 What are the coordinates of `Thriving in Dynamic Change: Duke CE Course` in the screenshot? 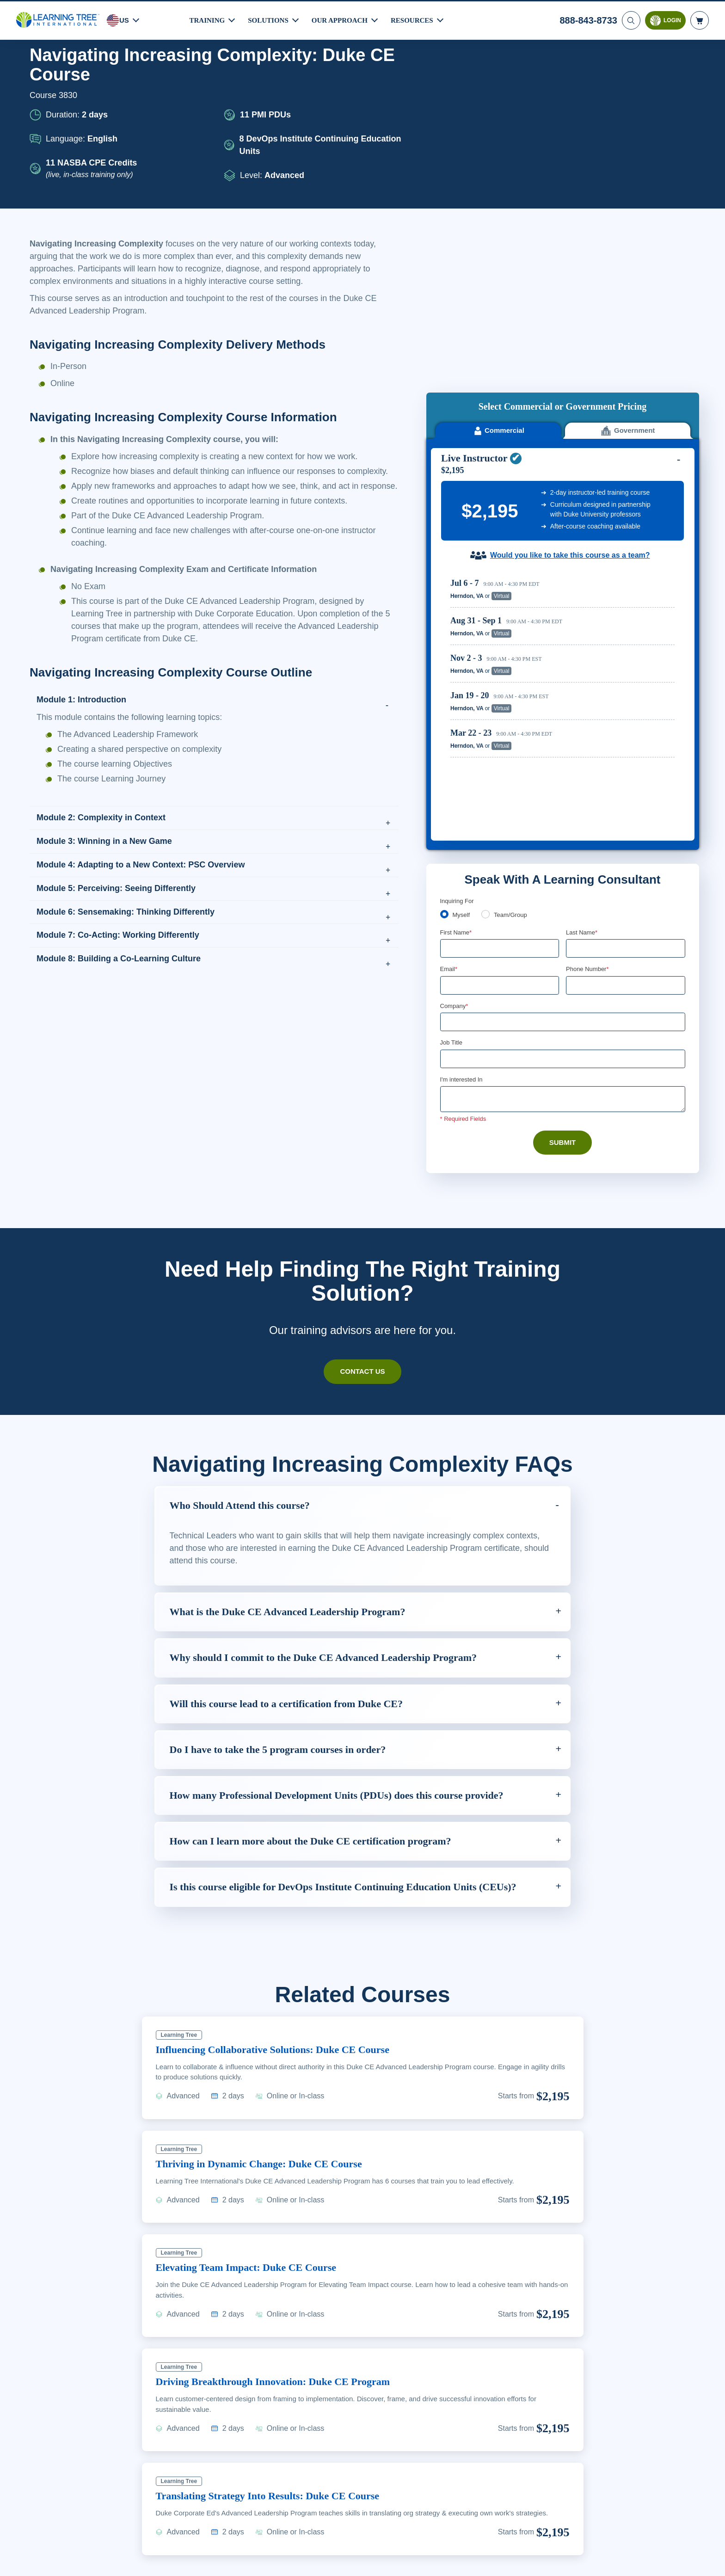 It's located at (266, 1998).